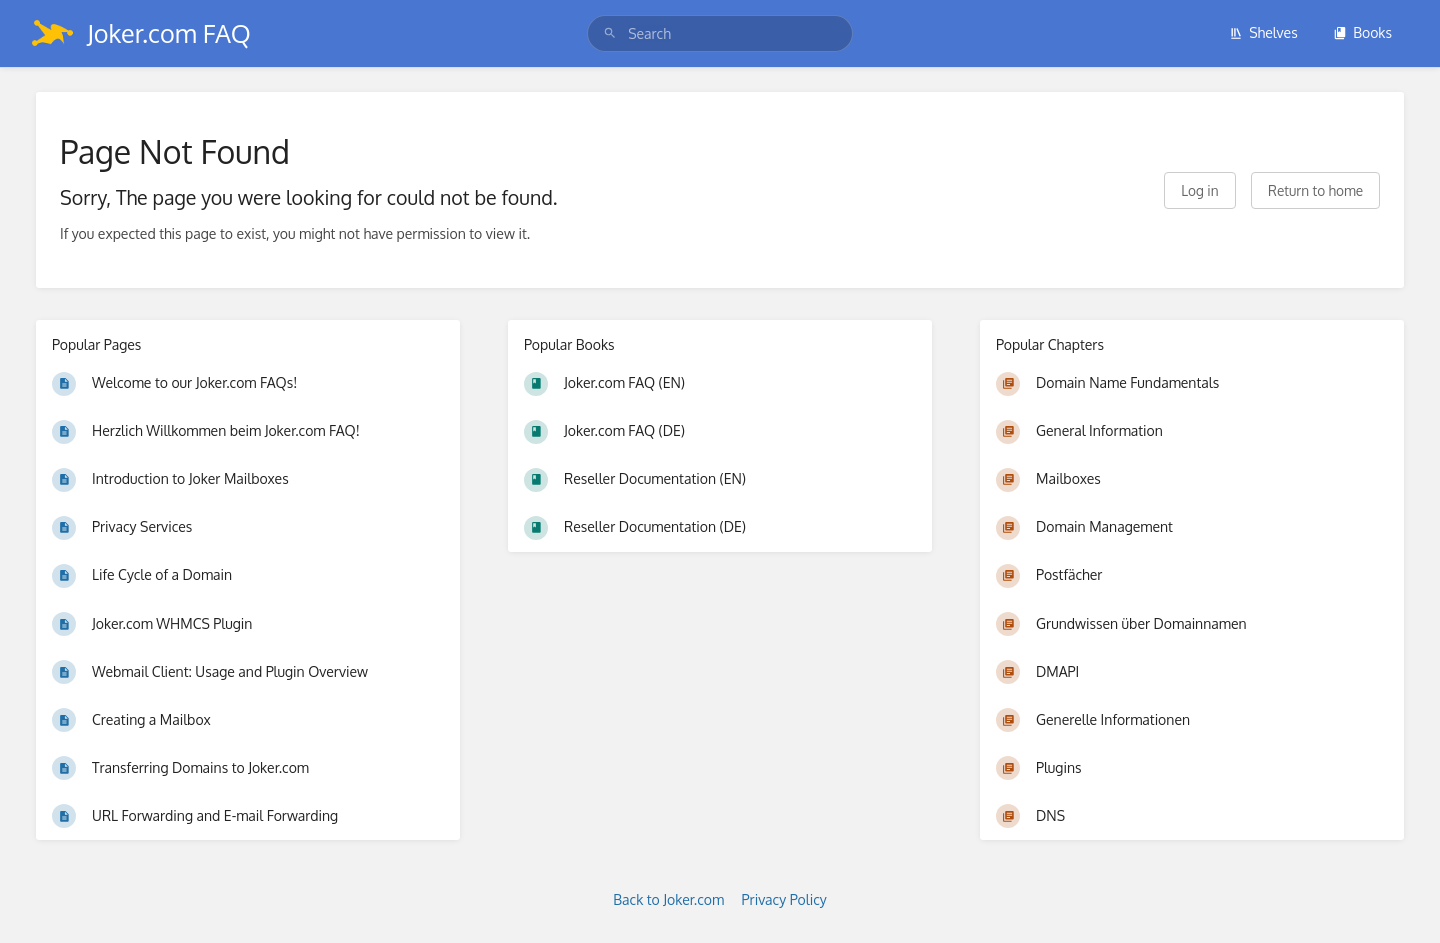  I want to click on Log in, so click(1199, 190).